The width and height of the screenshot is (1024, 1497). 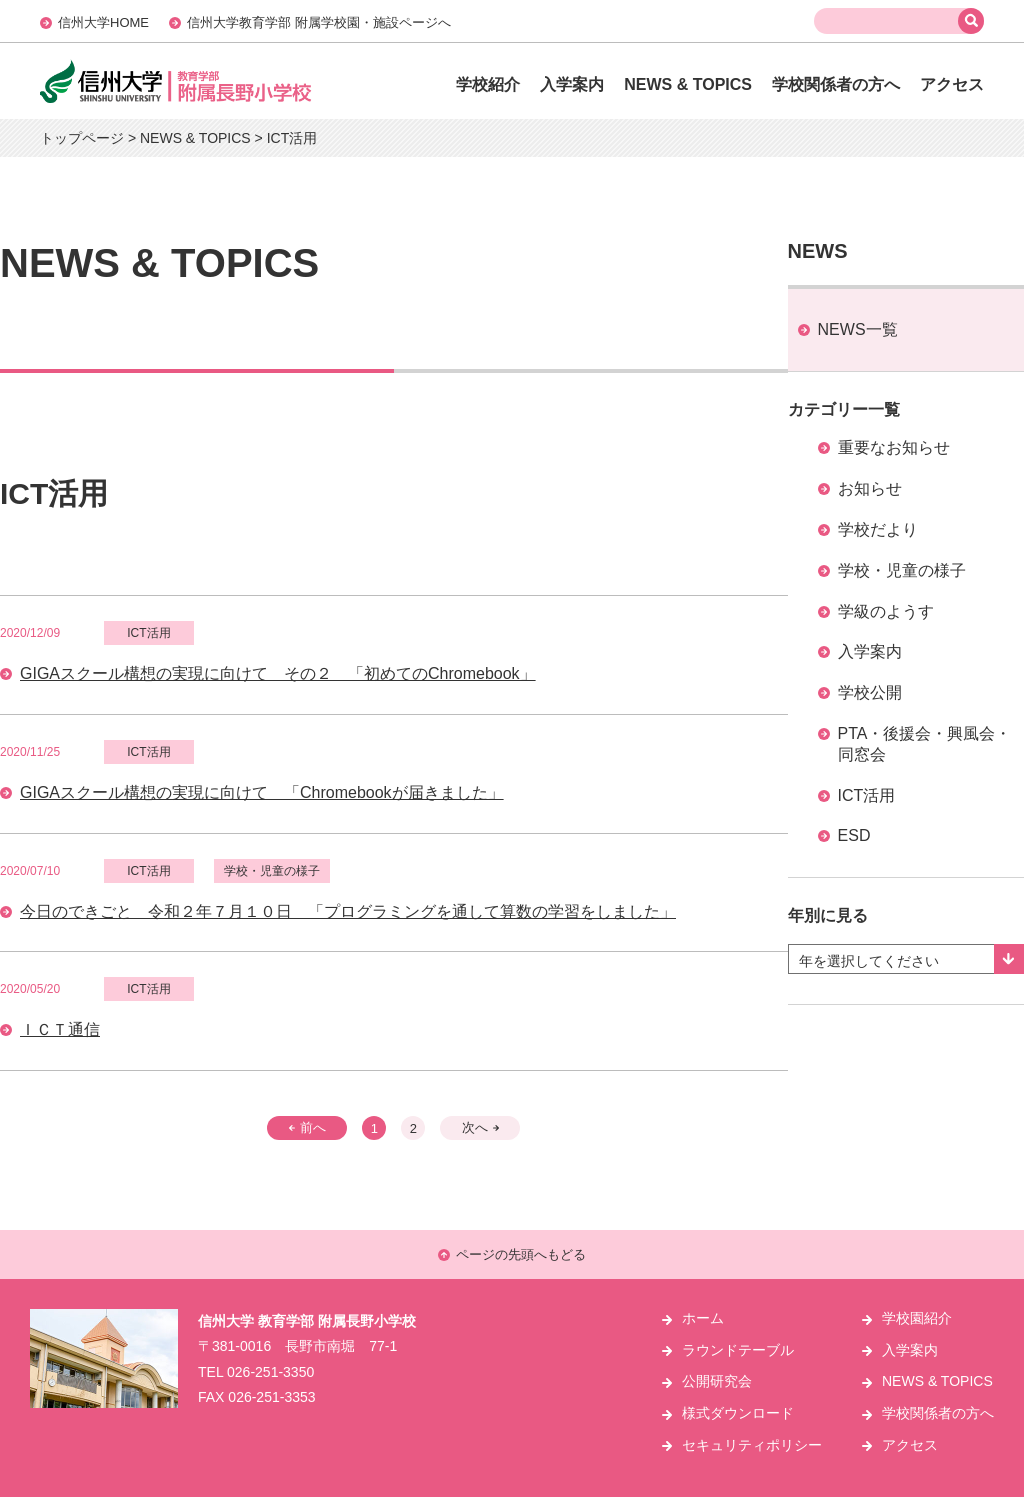 What do you see at coordinates (752, 1445) in the screenshot?
I see `セキュリティポリシー` at bounding box center [752, 1445].